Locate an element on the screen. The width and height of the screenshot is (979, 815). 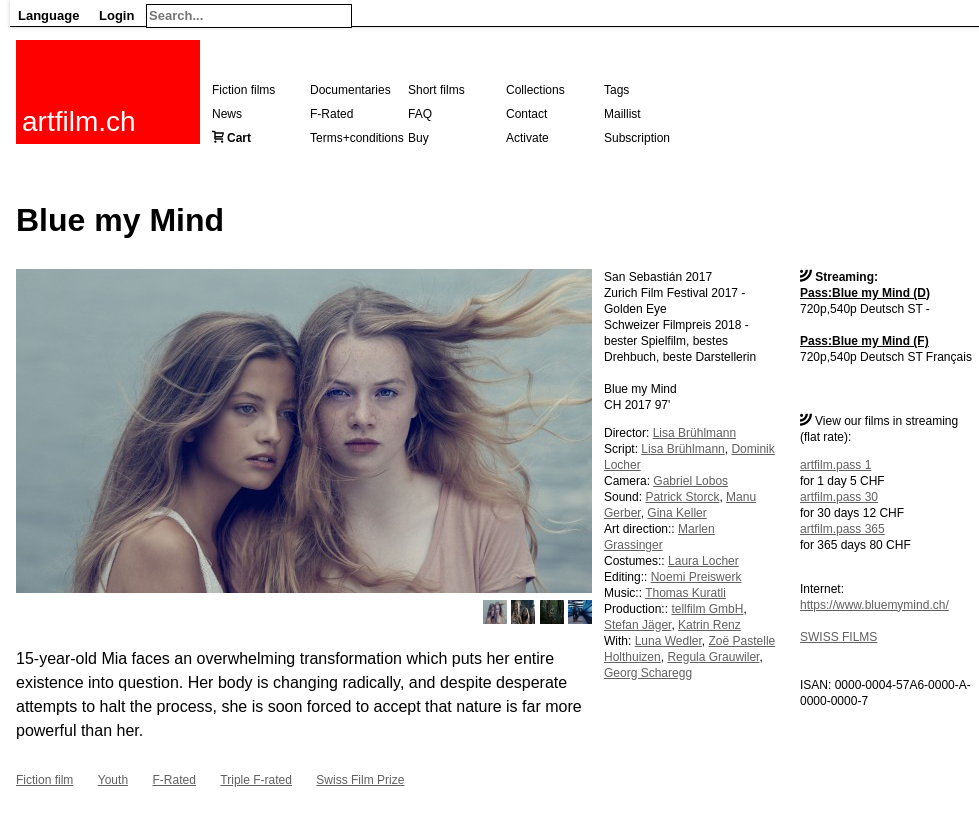
Login is located at coordinates (116, 15).